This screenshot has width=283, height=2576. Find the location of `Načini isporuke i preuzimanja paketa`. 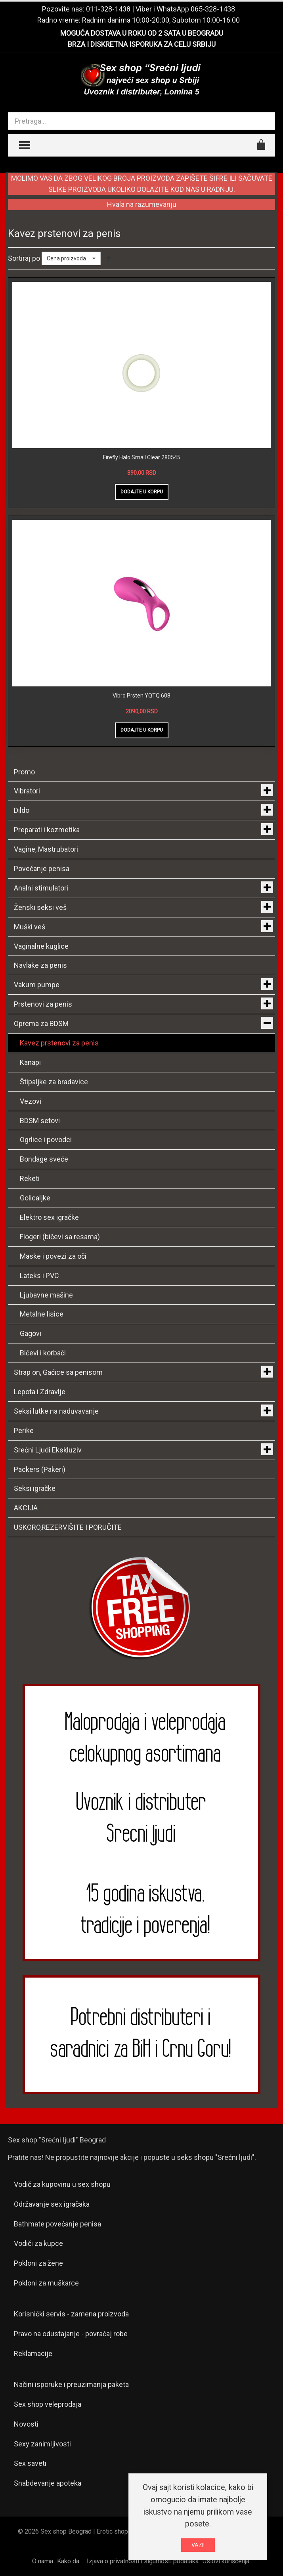

Načini isporuke i preuzimanja paketa is located at coordinates (71, 2384).